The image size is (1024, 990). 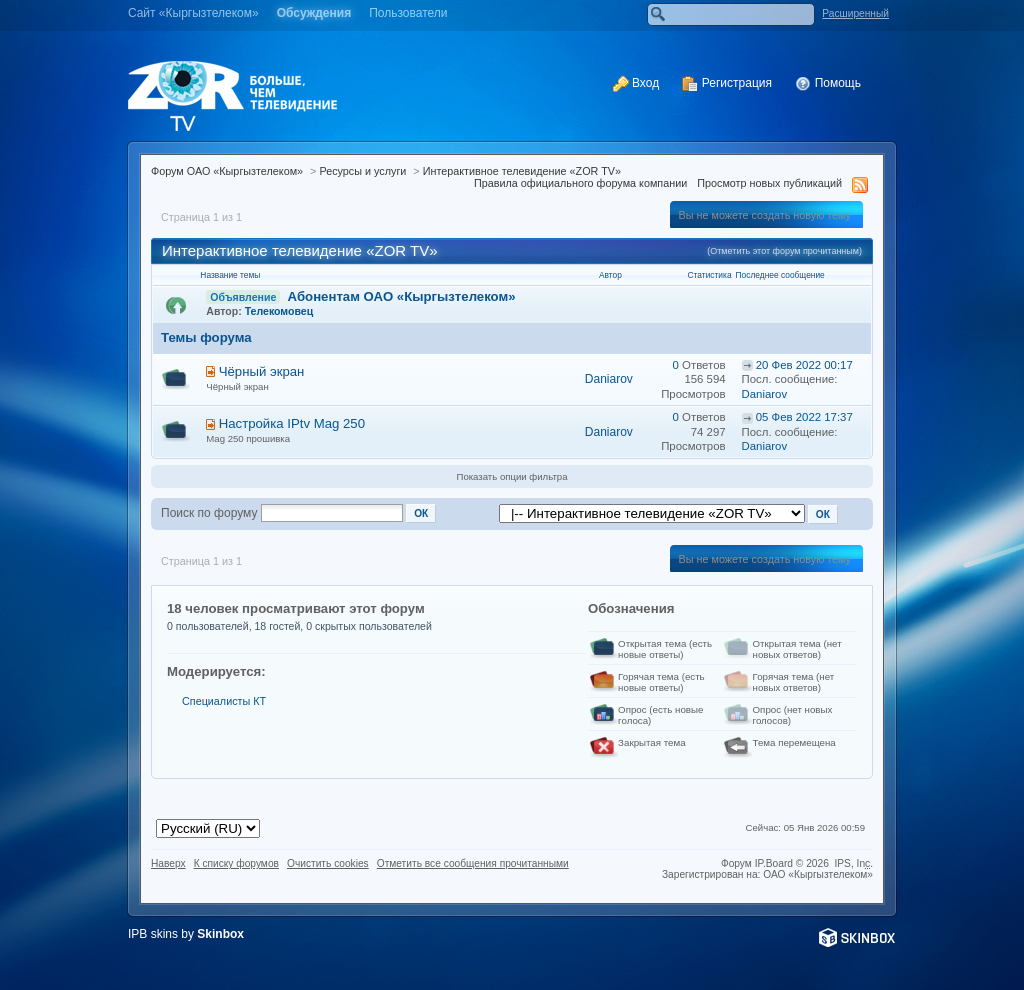 What do you see at coordinates (314, 13) in the screenshot?
I see `Обсуждения` at bounding box center [314, 13].